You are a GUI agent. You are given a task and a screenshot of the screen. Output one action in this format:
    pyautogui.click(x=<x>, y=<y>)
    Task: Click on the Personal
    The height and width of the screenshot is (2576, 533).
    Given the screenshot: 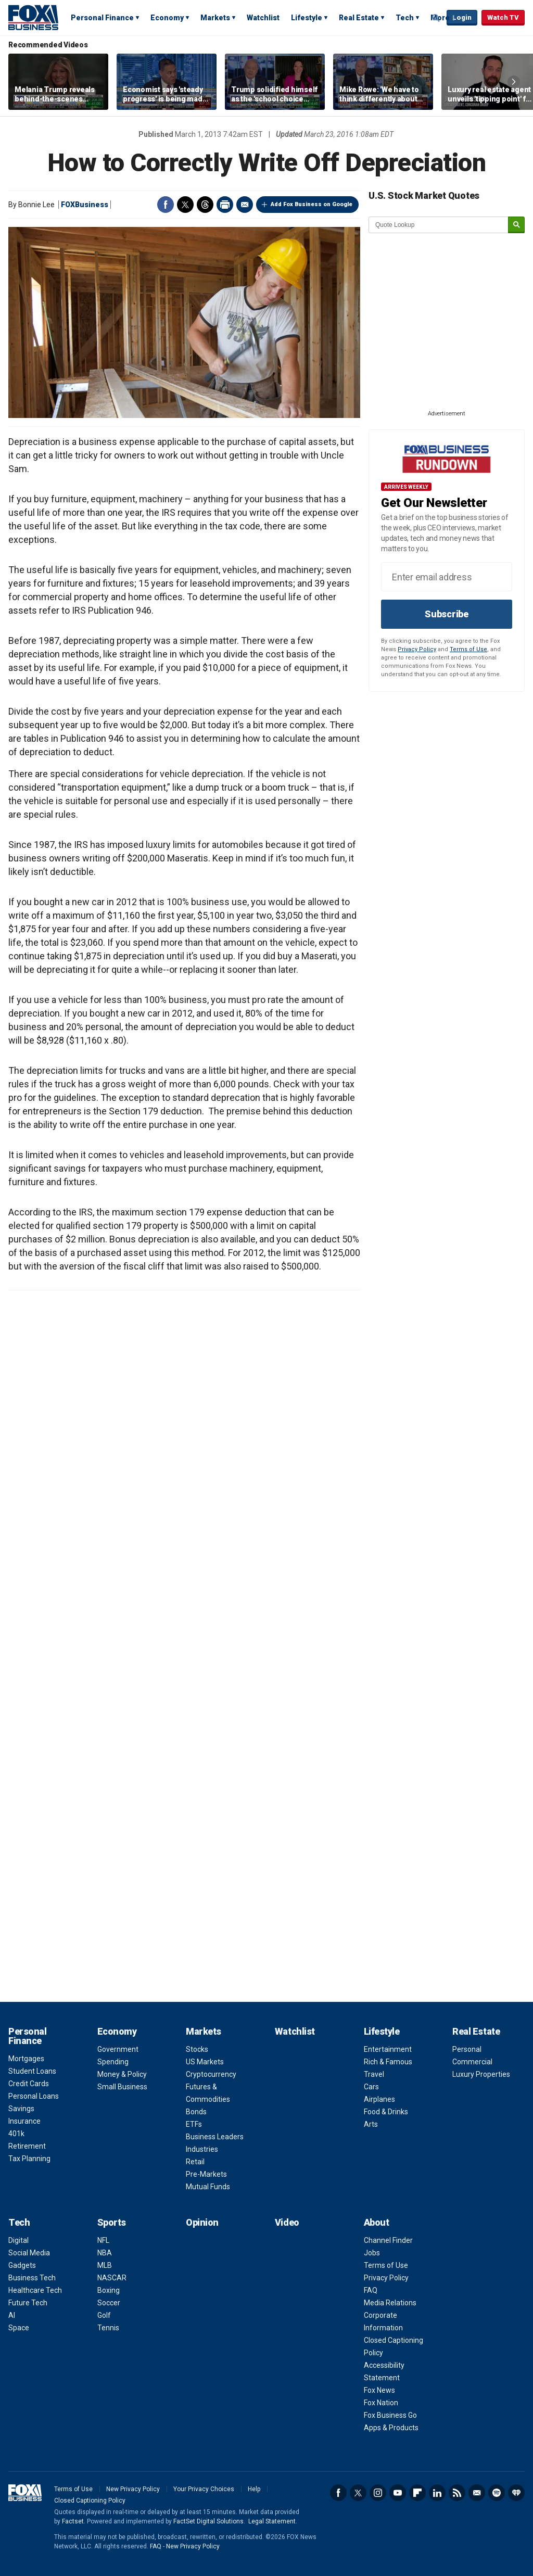 What is the action you would take?
    pyautogui.click(x=466, y=2049)
    